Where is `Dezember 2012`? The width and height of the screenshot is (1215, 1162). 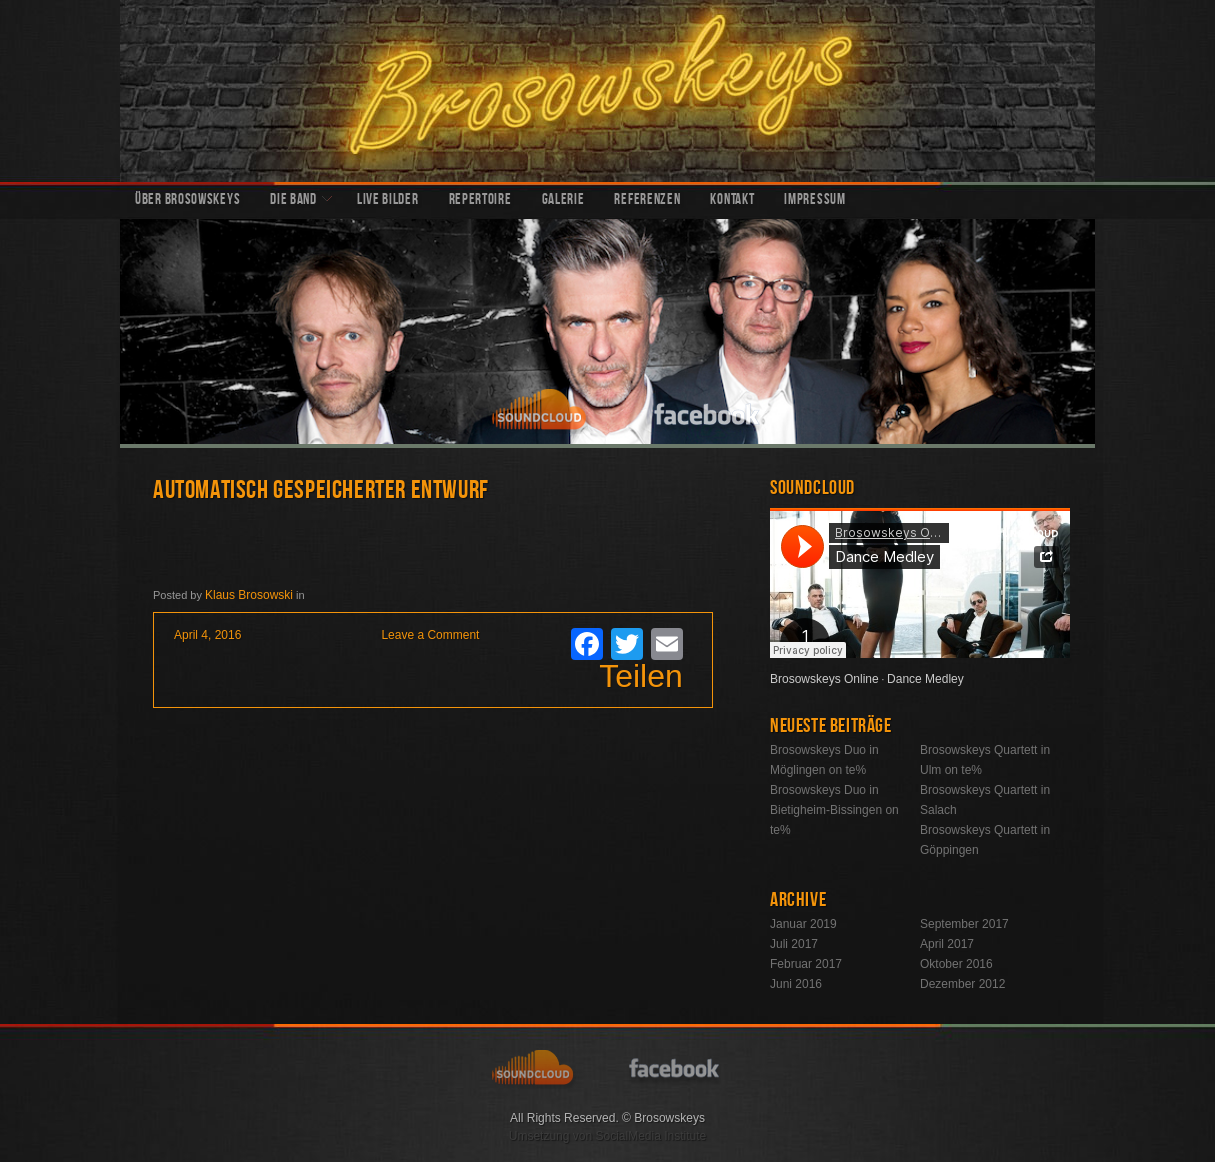
Dezember 2012 is located at coordinates (962, 984).